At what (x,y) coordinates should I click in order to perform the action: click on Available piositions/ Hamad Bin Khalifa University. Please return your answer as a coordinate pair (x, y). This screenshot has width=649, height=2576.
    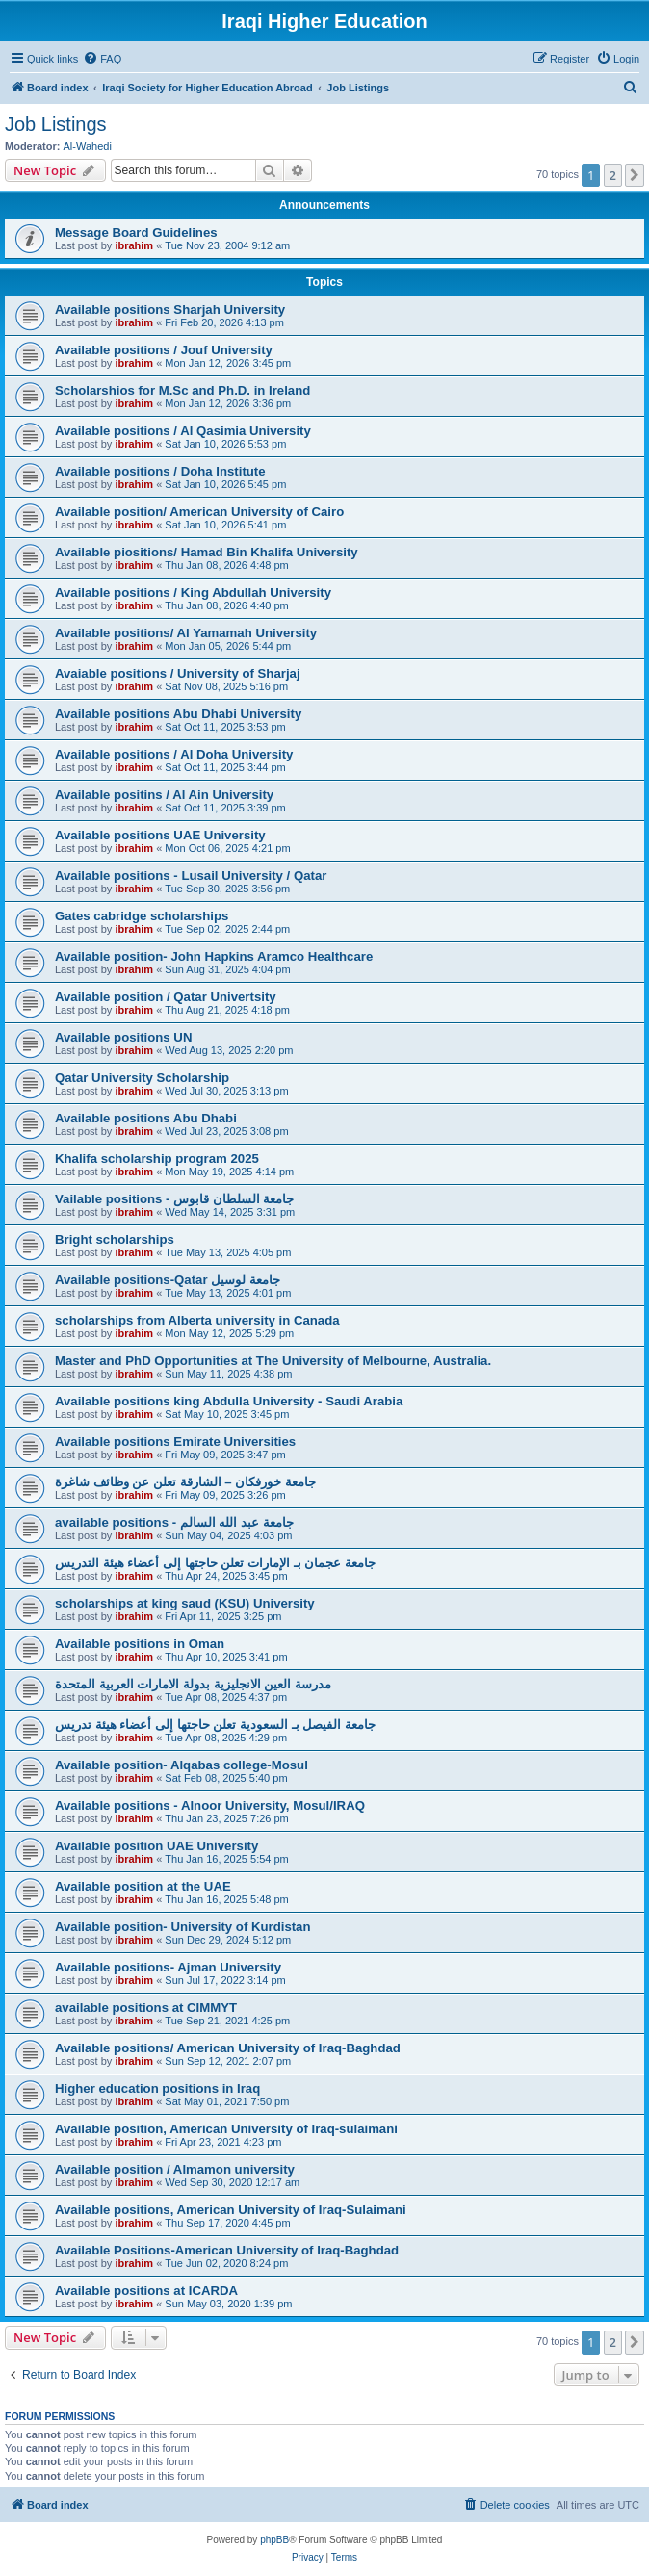
    Looking at the image, I should click on (206, 552).